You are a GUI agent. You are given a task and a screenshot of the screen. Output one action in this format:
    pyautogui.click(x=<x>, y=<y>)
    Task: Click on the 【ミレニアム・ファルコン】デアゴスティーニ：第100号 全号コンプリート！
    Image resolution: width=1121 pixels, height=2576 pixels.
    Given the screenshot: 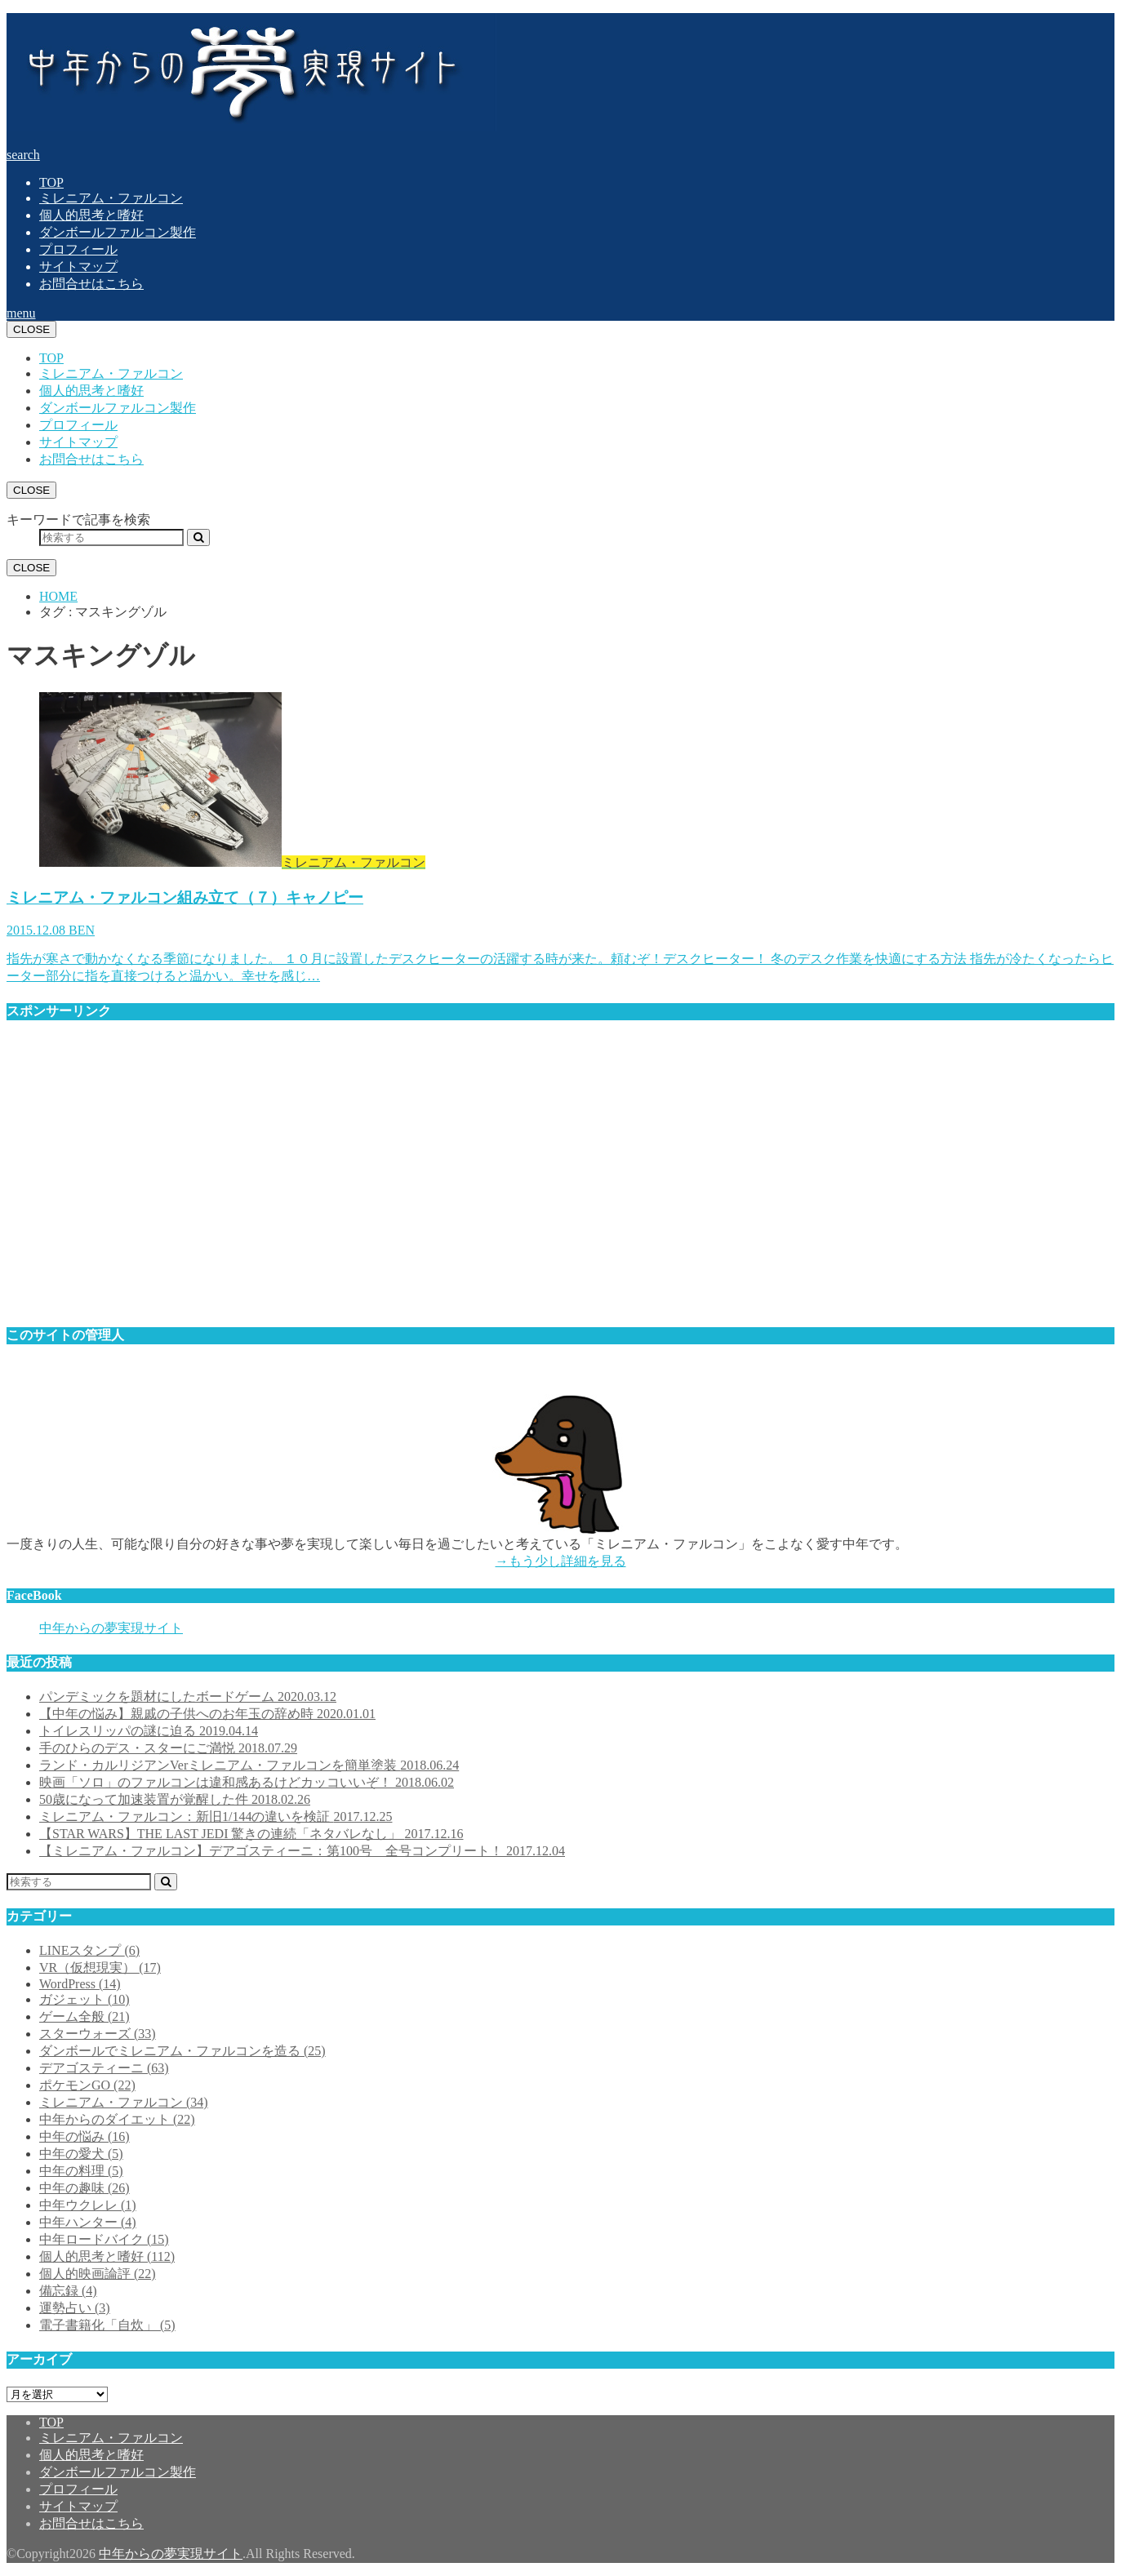 What is the action you would take?
    pyautogui.click(x=302, y=1851)
    